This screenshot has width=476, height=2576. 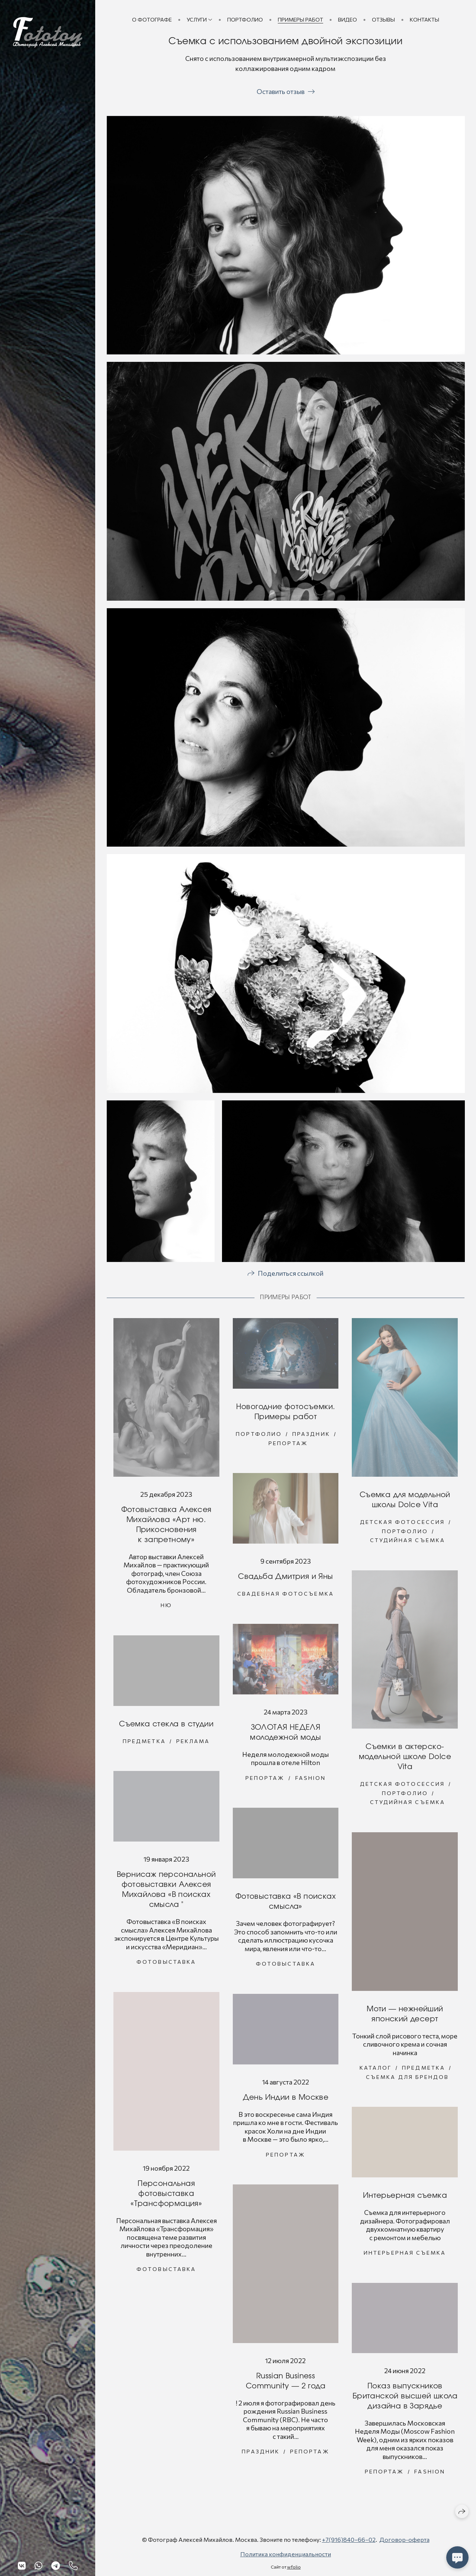 I want to click on Примеры работ, so click(x=300, y=19).